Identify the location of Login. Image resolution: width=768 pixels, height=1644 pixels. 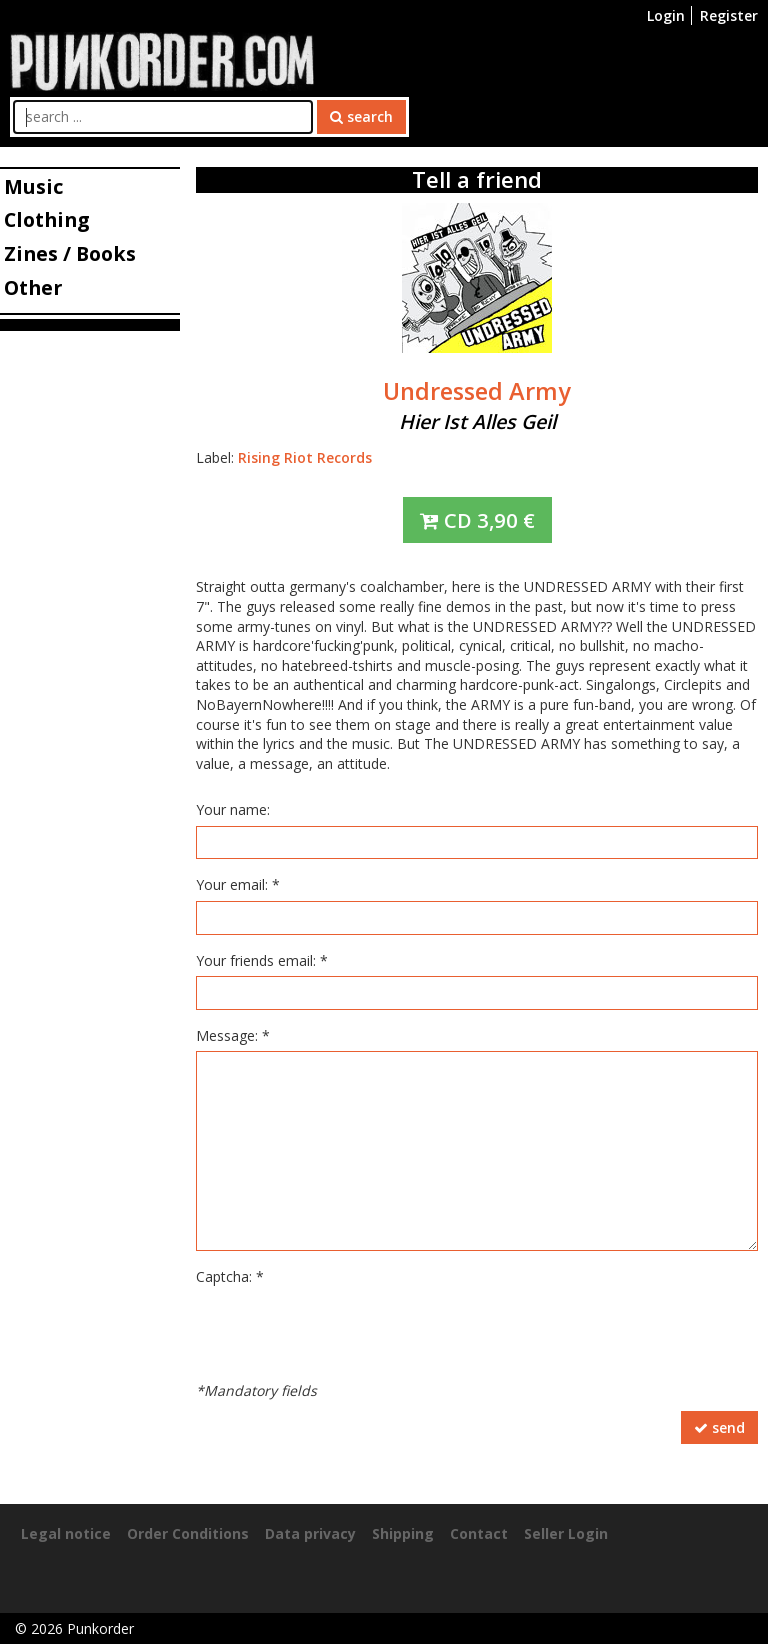
(666, 15).